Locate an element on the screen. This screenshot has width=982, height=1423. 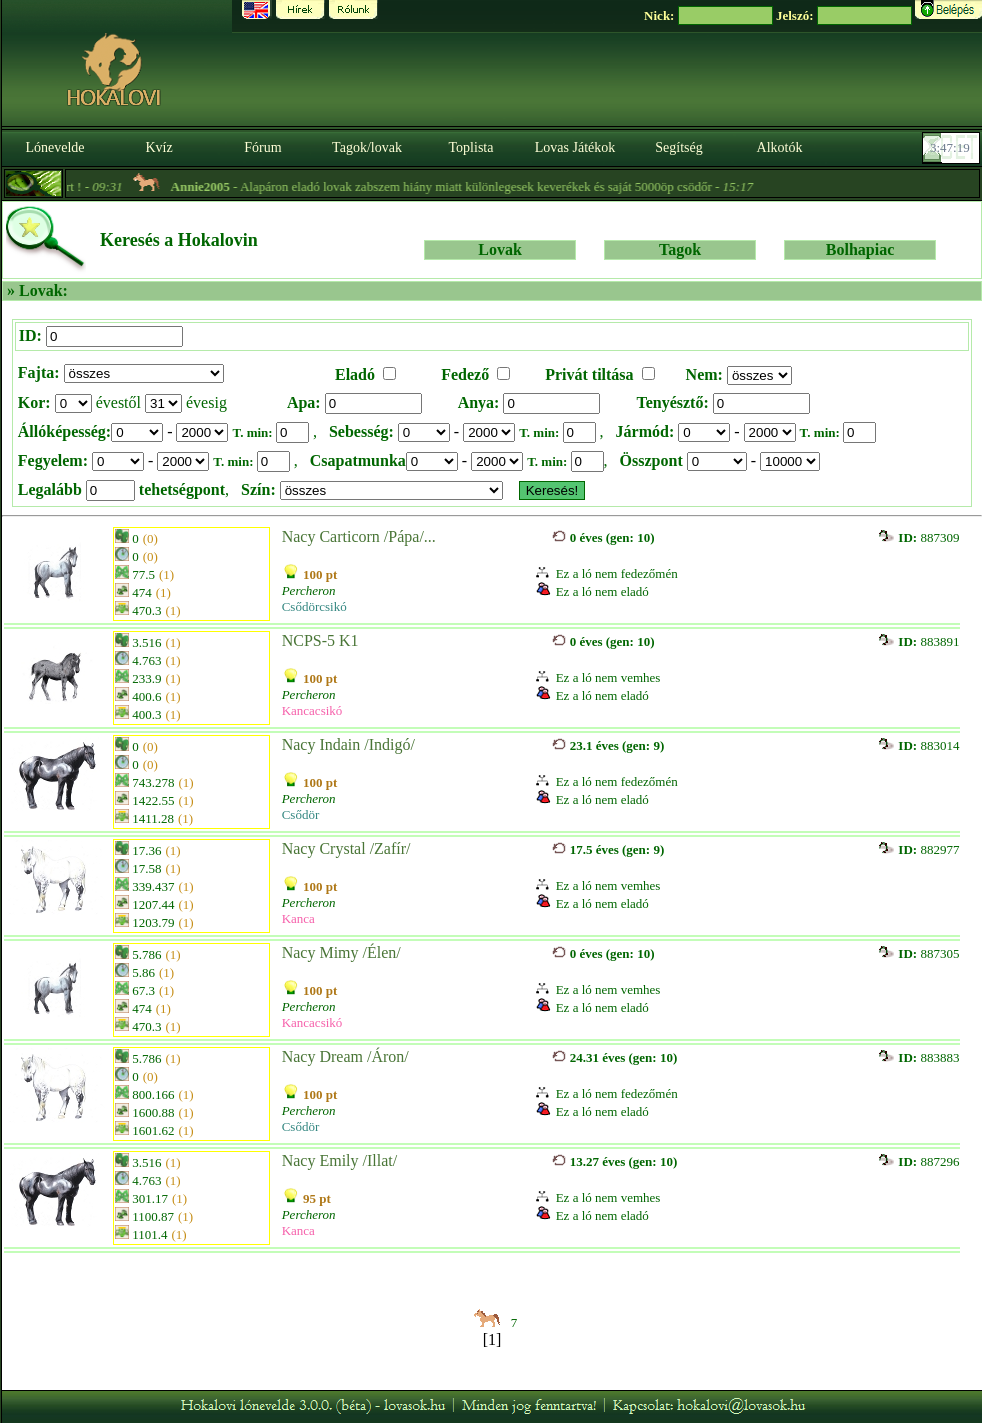
Nacy Dream /Áron/ is located at coordinates (345, 1056).